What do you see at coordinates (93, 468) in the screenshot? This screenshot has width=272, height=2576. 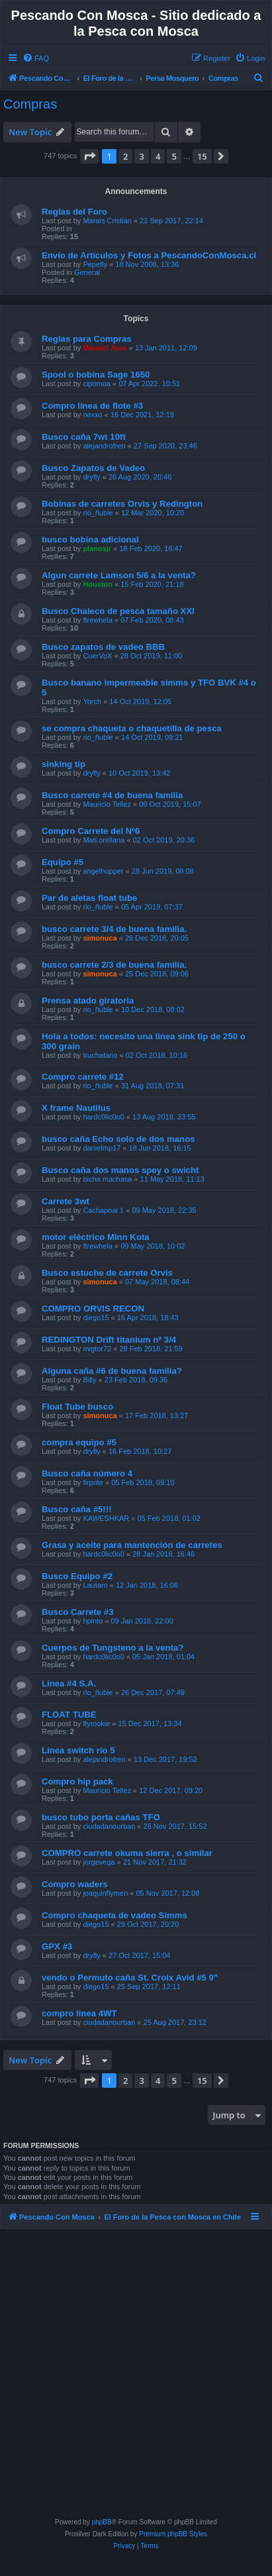 I see `Busco Zapatos de Vadeo` at bounding box center [93, 468].